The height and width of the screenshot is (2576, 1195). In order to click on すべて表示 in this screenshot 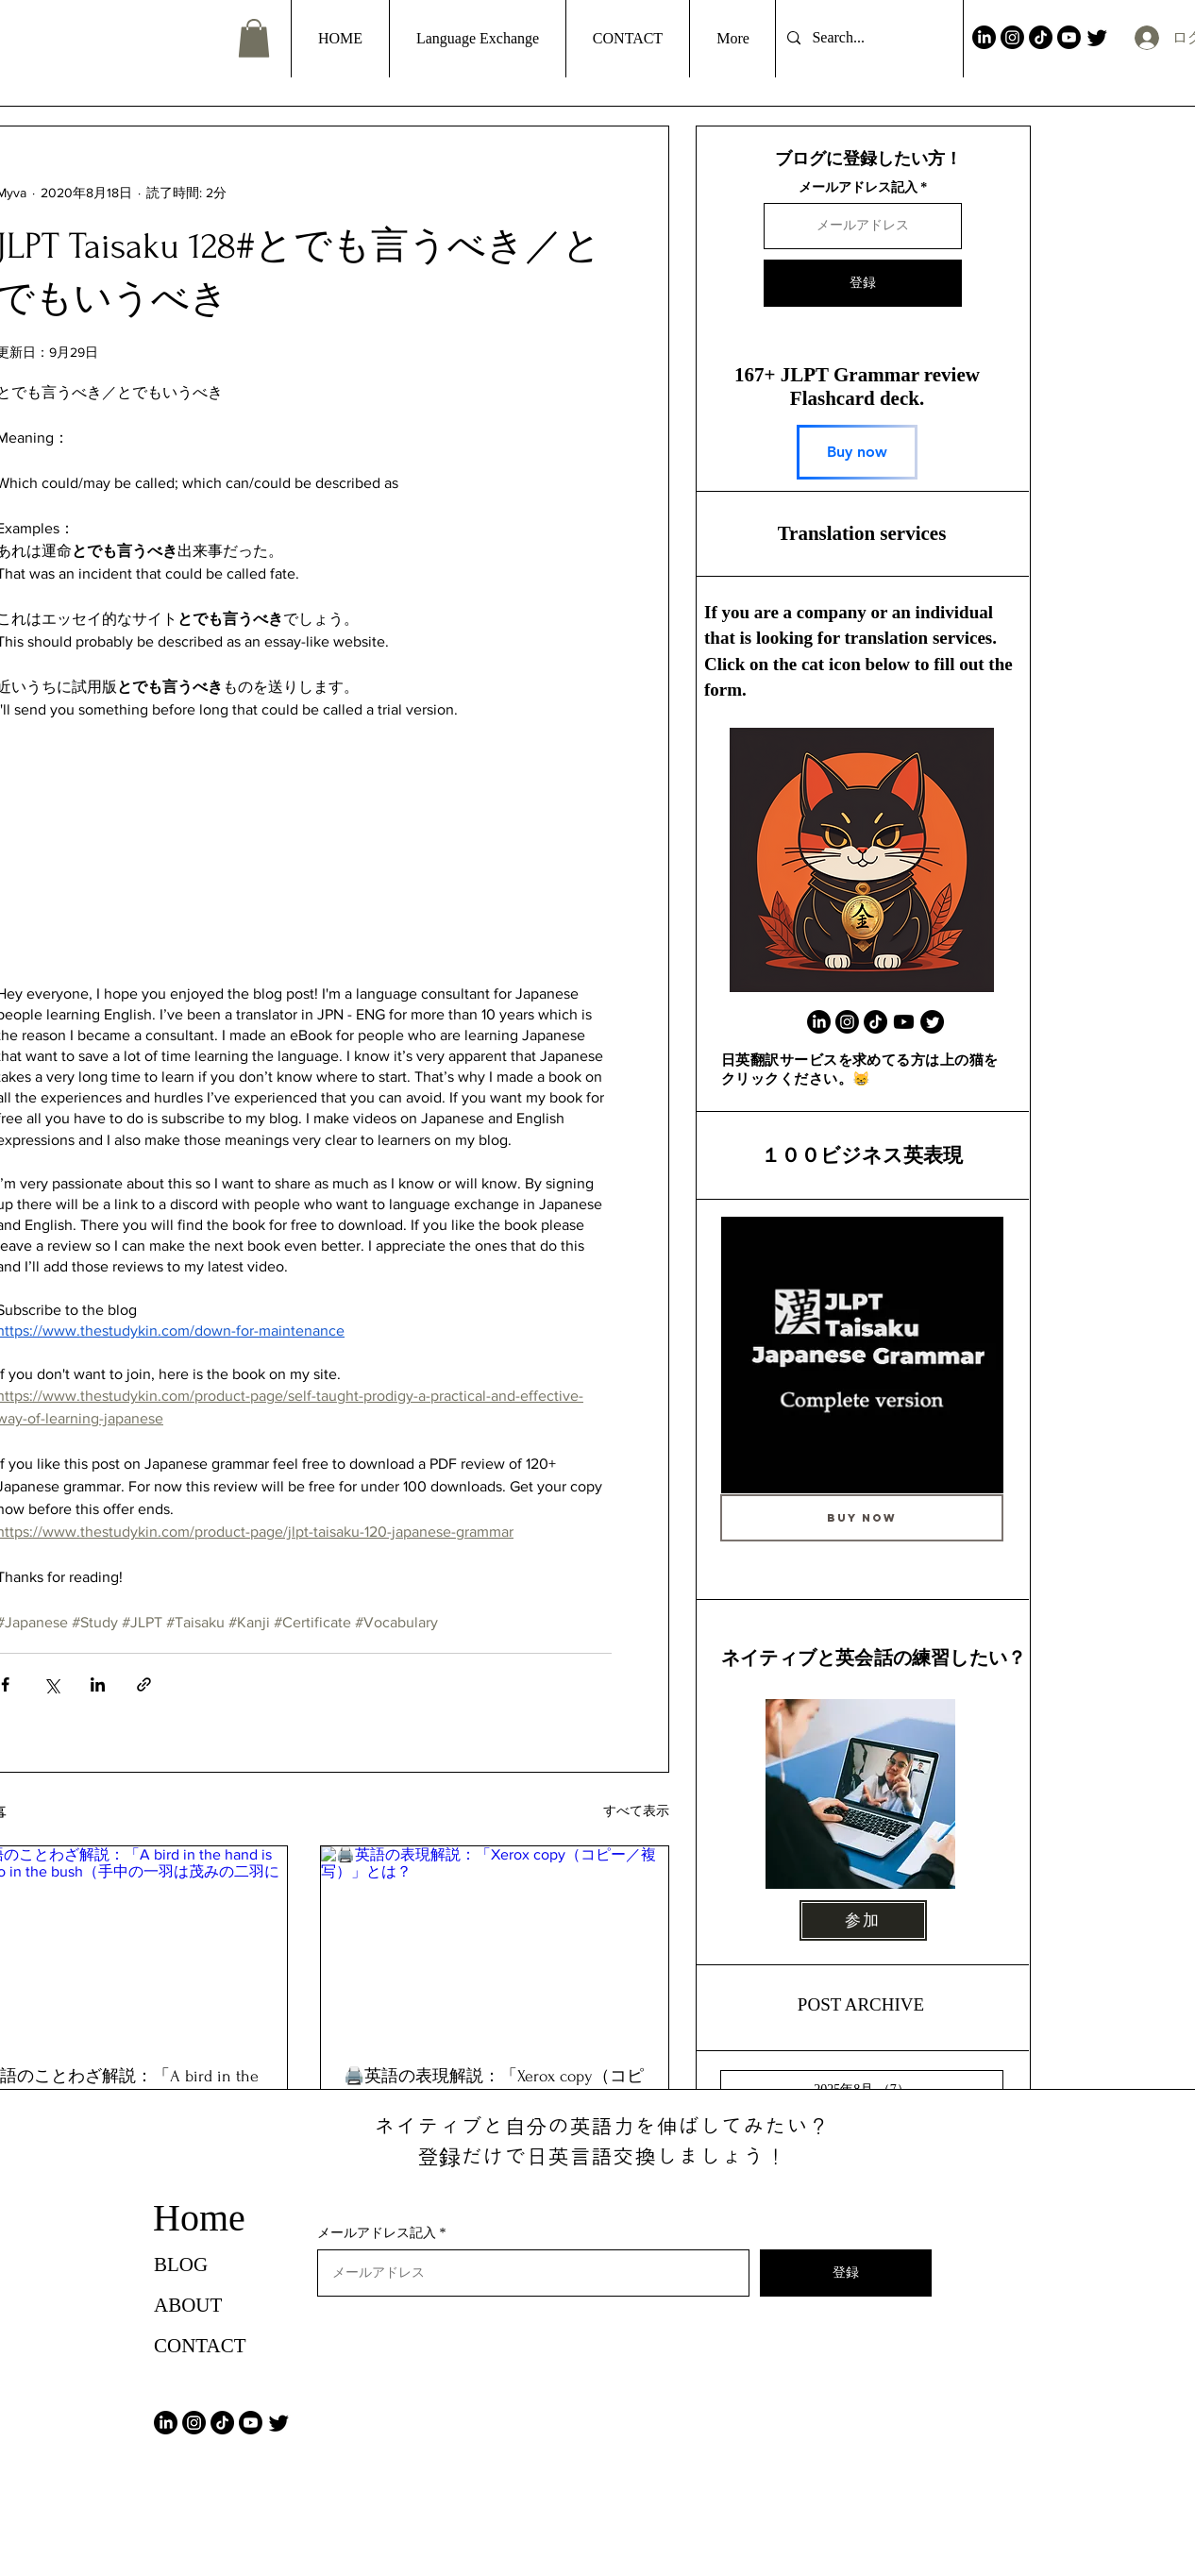, I will do `click(636, 1810)`.